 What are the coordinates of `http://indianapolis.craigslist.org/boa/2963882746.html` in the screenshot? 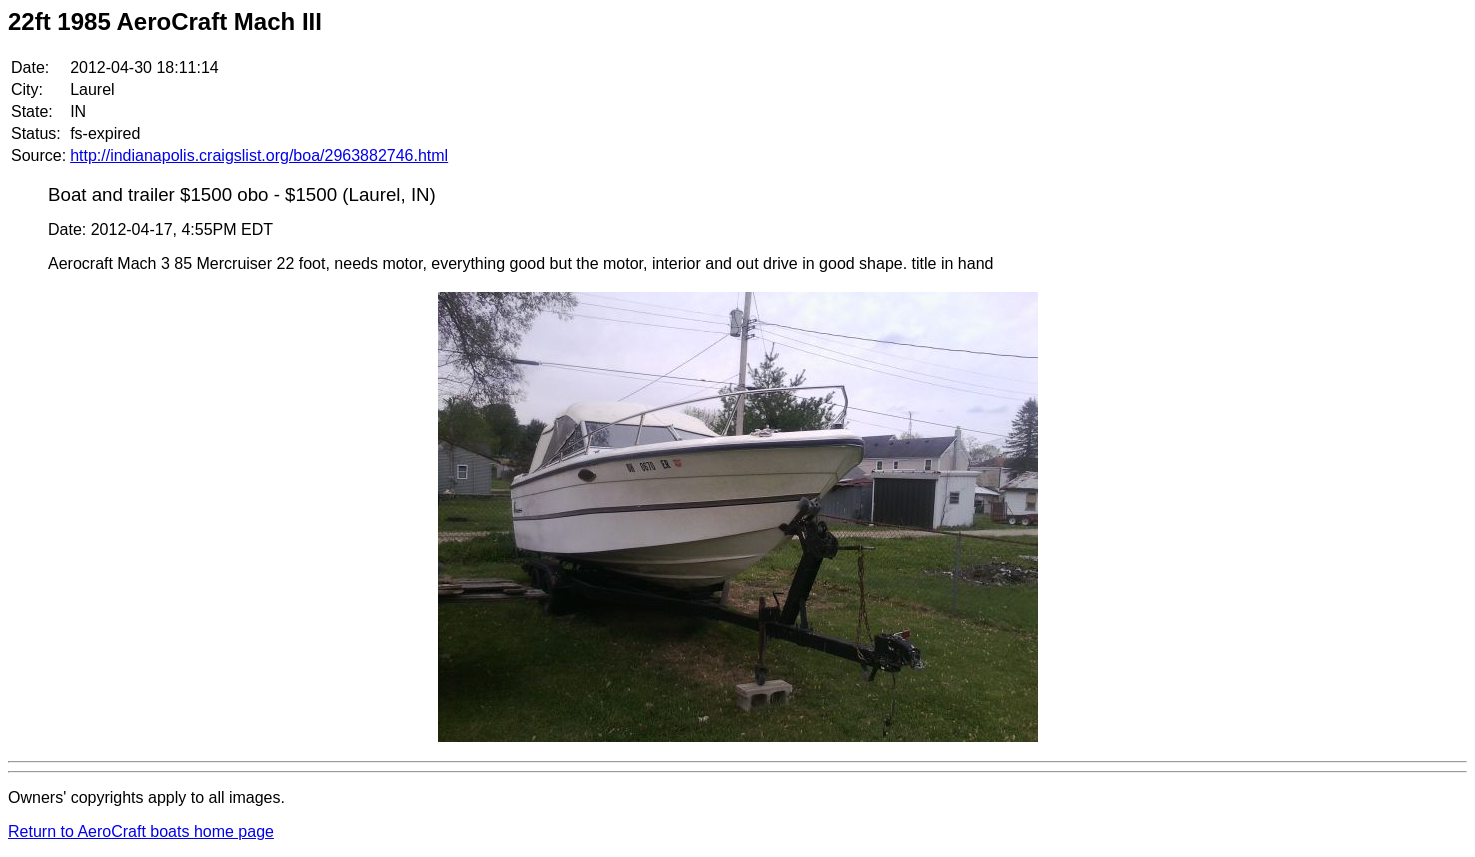 It's located at (259, 155).